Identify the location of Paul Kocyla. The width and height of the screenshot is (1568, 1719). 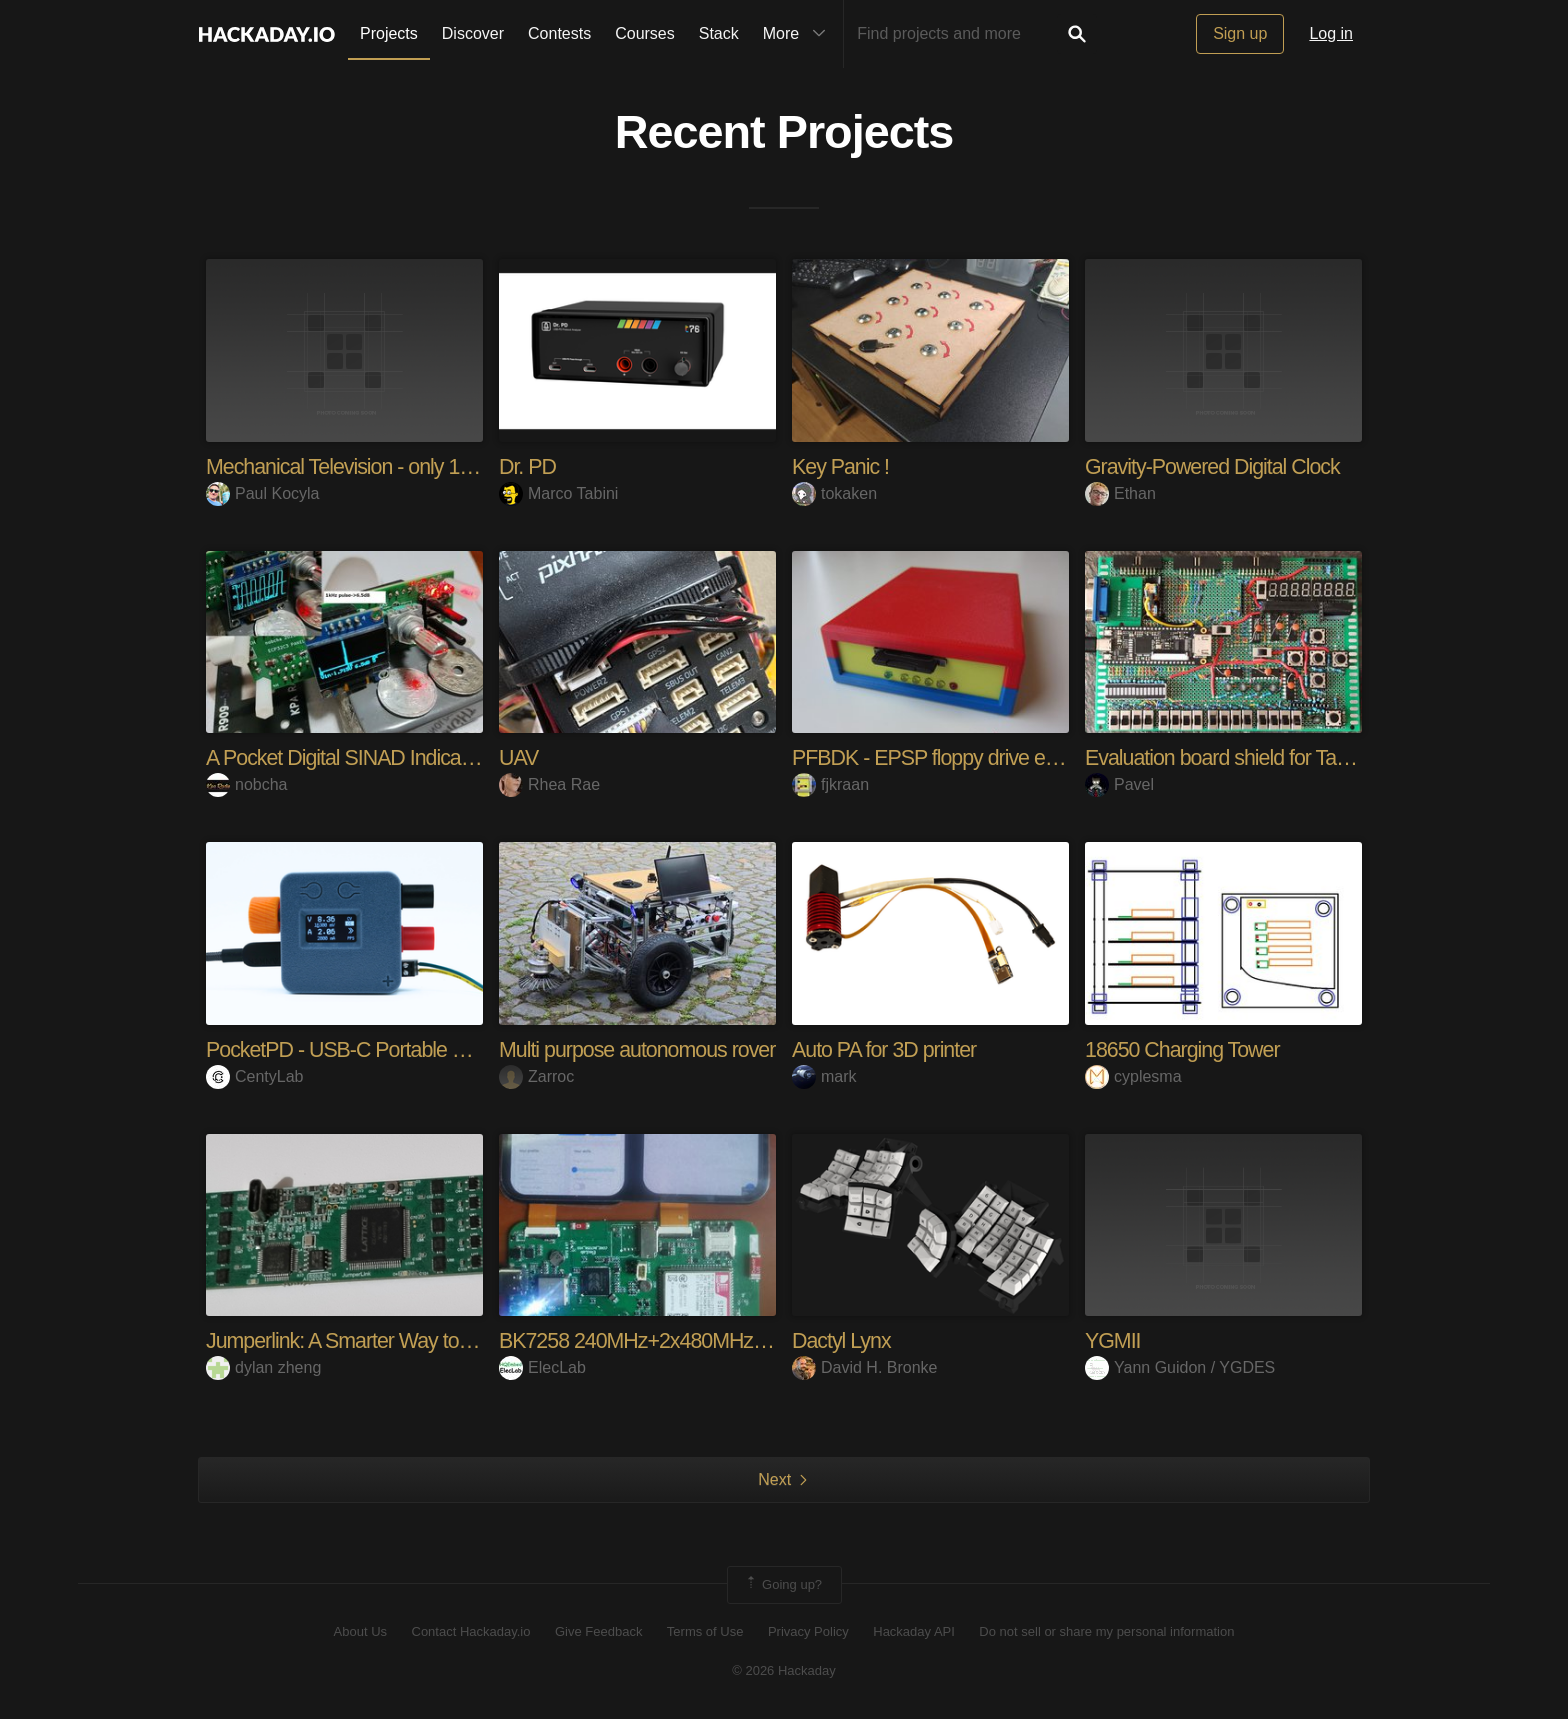
(263, 493).